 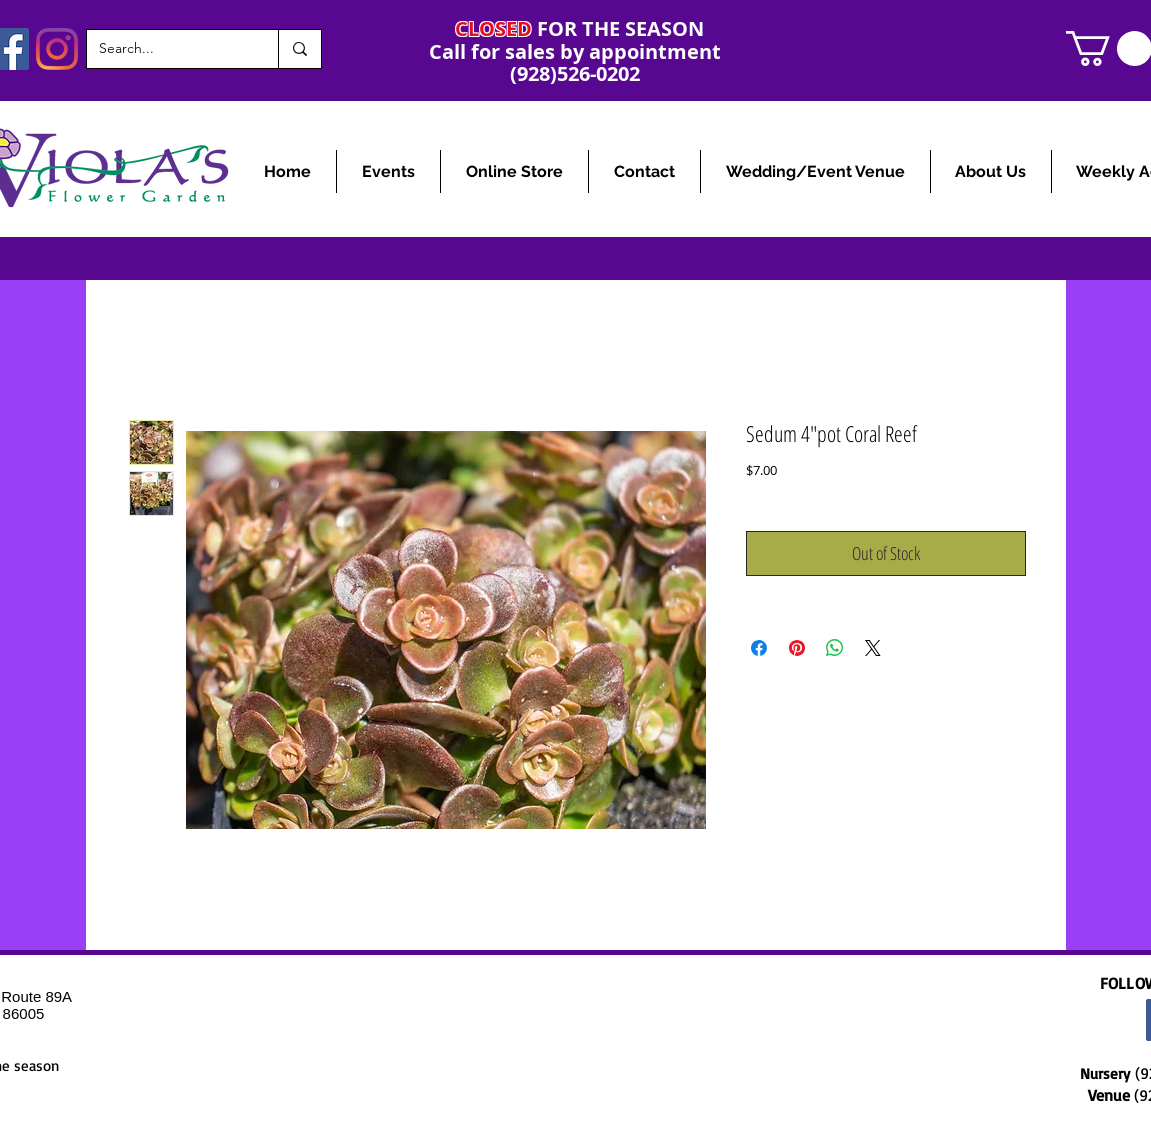 I want to click on [Share on Facebook], so click(x=759, y=648).